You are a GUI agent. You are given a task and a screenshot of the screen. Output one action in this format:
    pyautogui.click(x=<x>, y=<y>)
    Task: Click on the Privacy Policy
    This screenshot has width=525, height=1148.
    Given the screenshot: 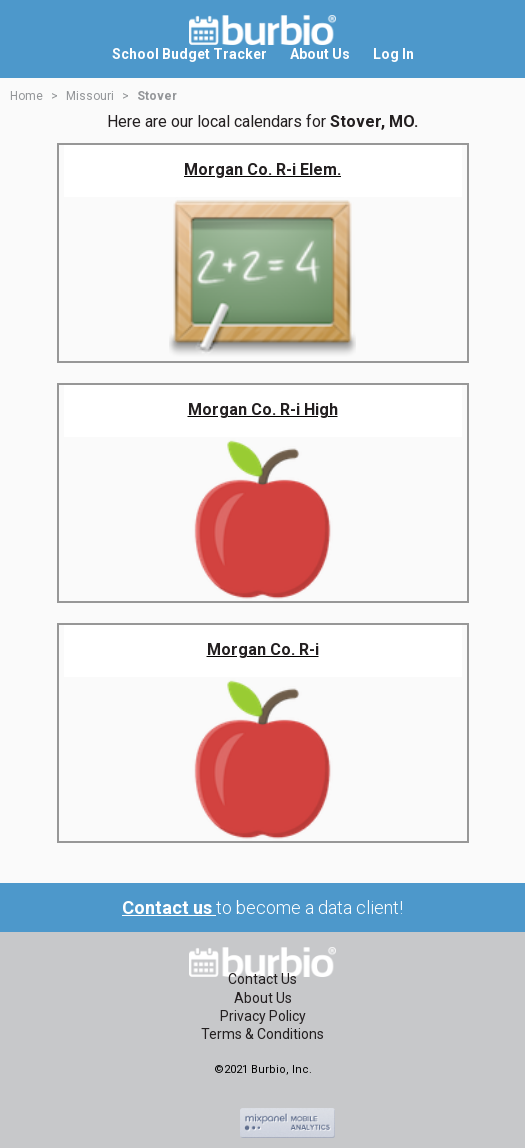 What is the action you would take?
    pyautogui.click(x=263, y=1016)
    